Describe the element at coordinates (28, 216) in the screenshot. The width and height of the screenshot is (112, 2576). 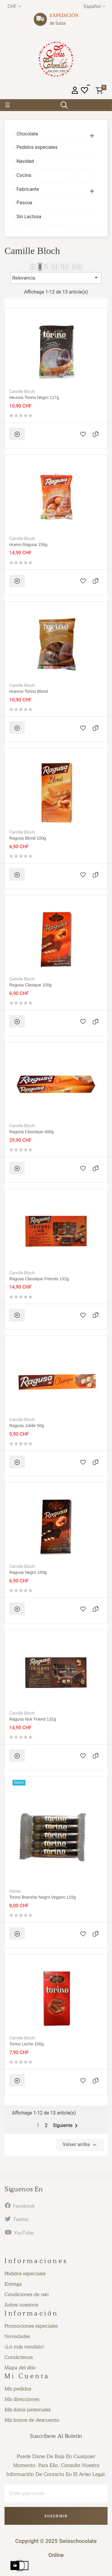
I see `Sin Lactosa` at that location.